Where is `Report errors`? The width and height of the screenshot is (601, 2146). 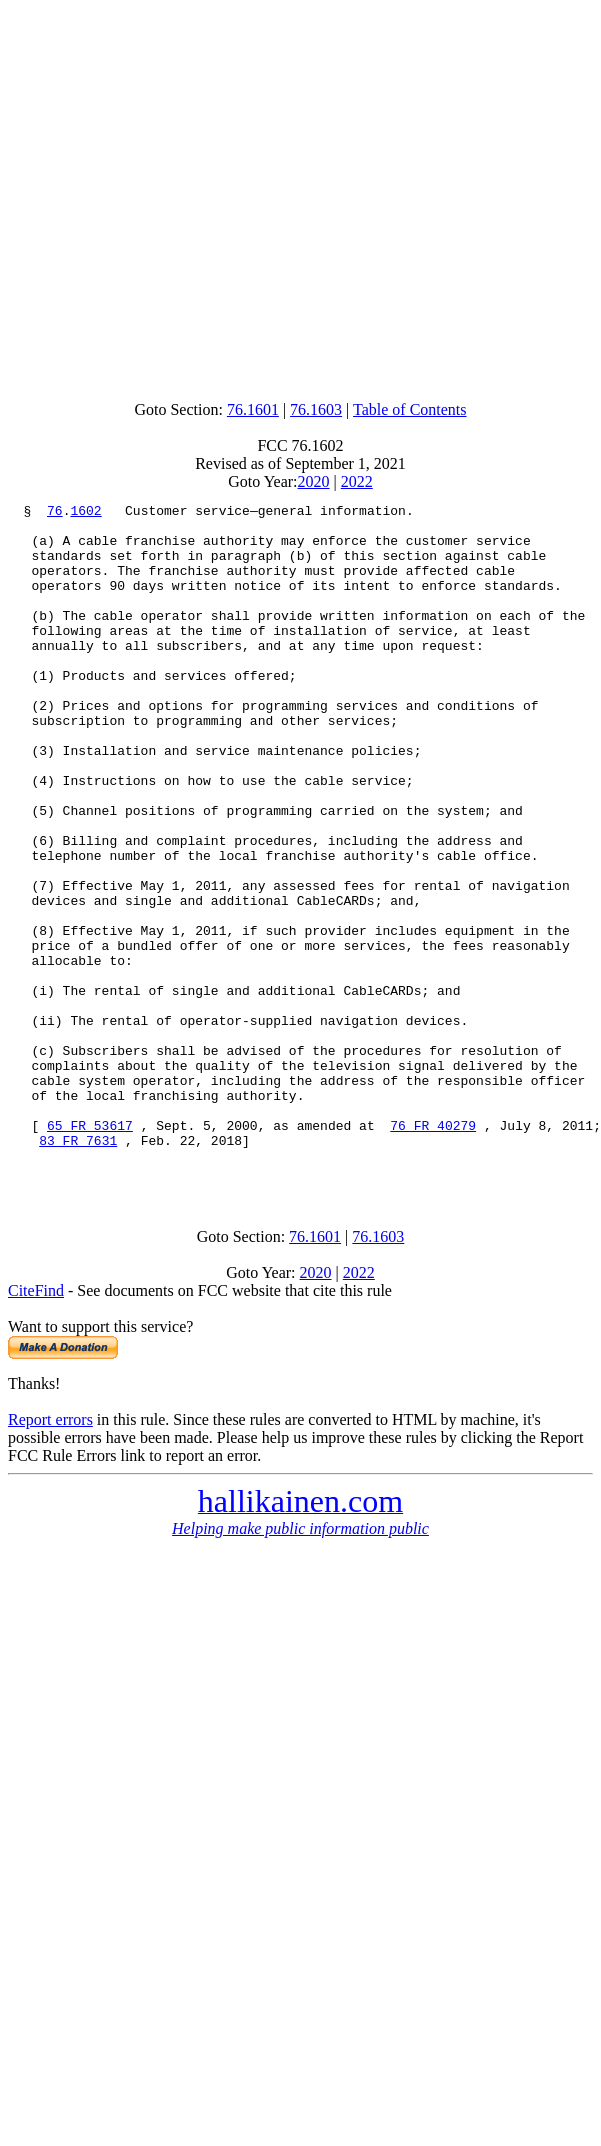
Report errors is located at coordinates (50, 1554).